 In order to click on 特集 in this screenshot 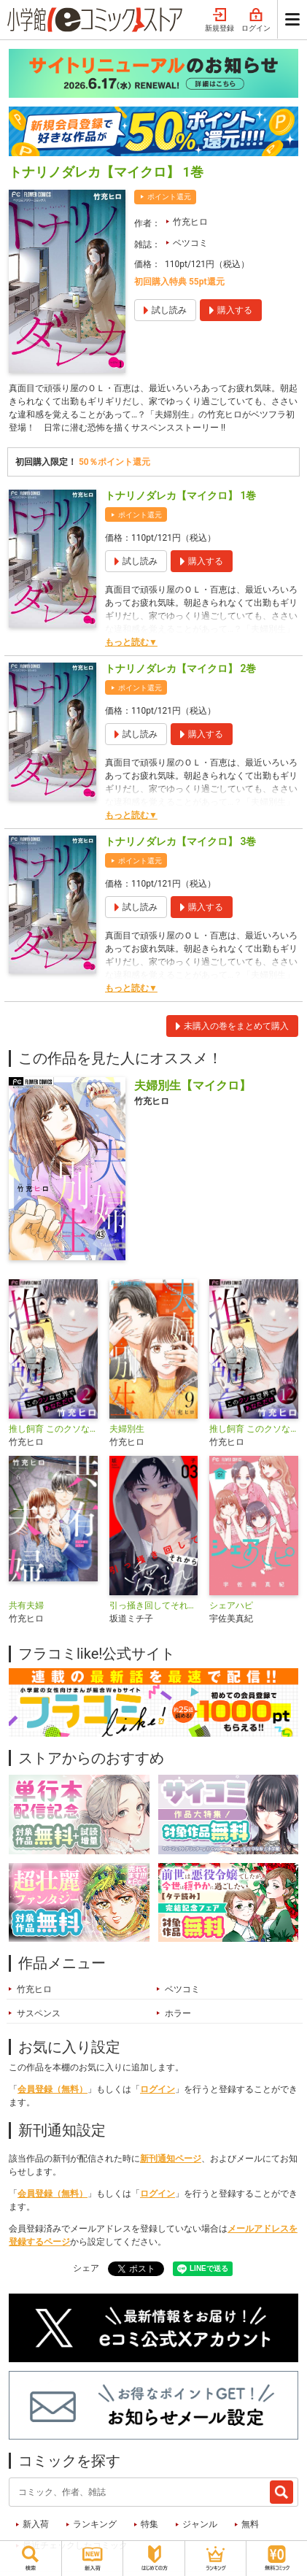, I will do `click(149, 2524)`.